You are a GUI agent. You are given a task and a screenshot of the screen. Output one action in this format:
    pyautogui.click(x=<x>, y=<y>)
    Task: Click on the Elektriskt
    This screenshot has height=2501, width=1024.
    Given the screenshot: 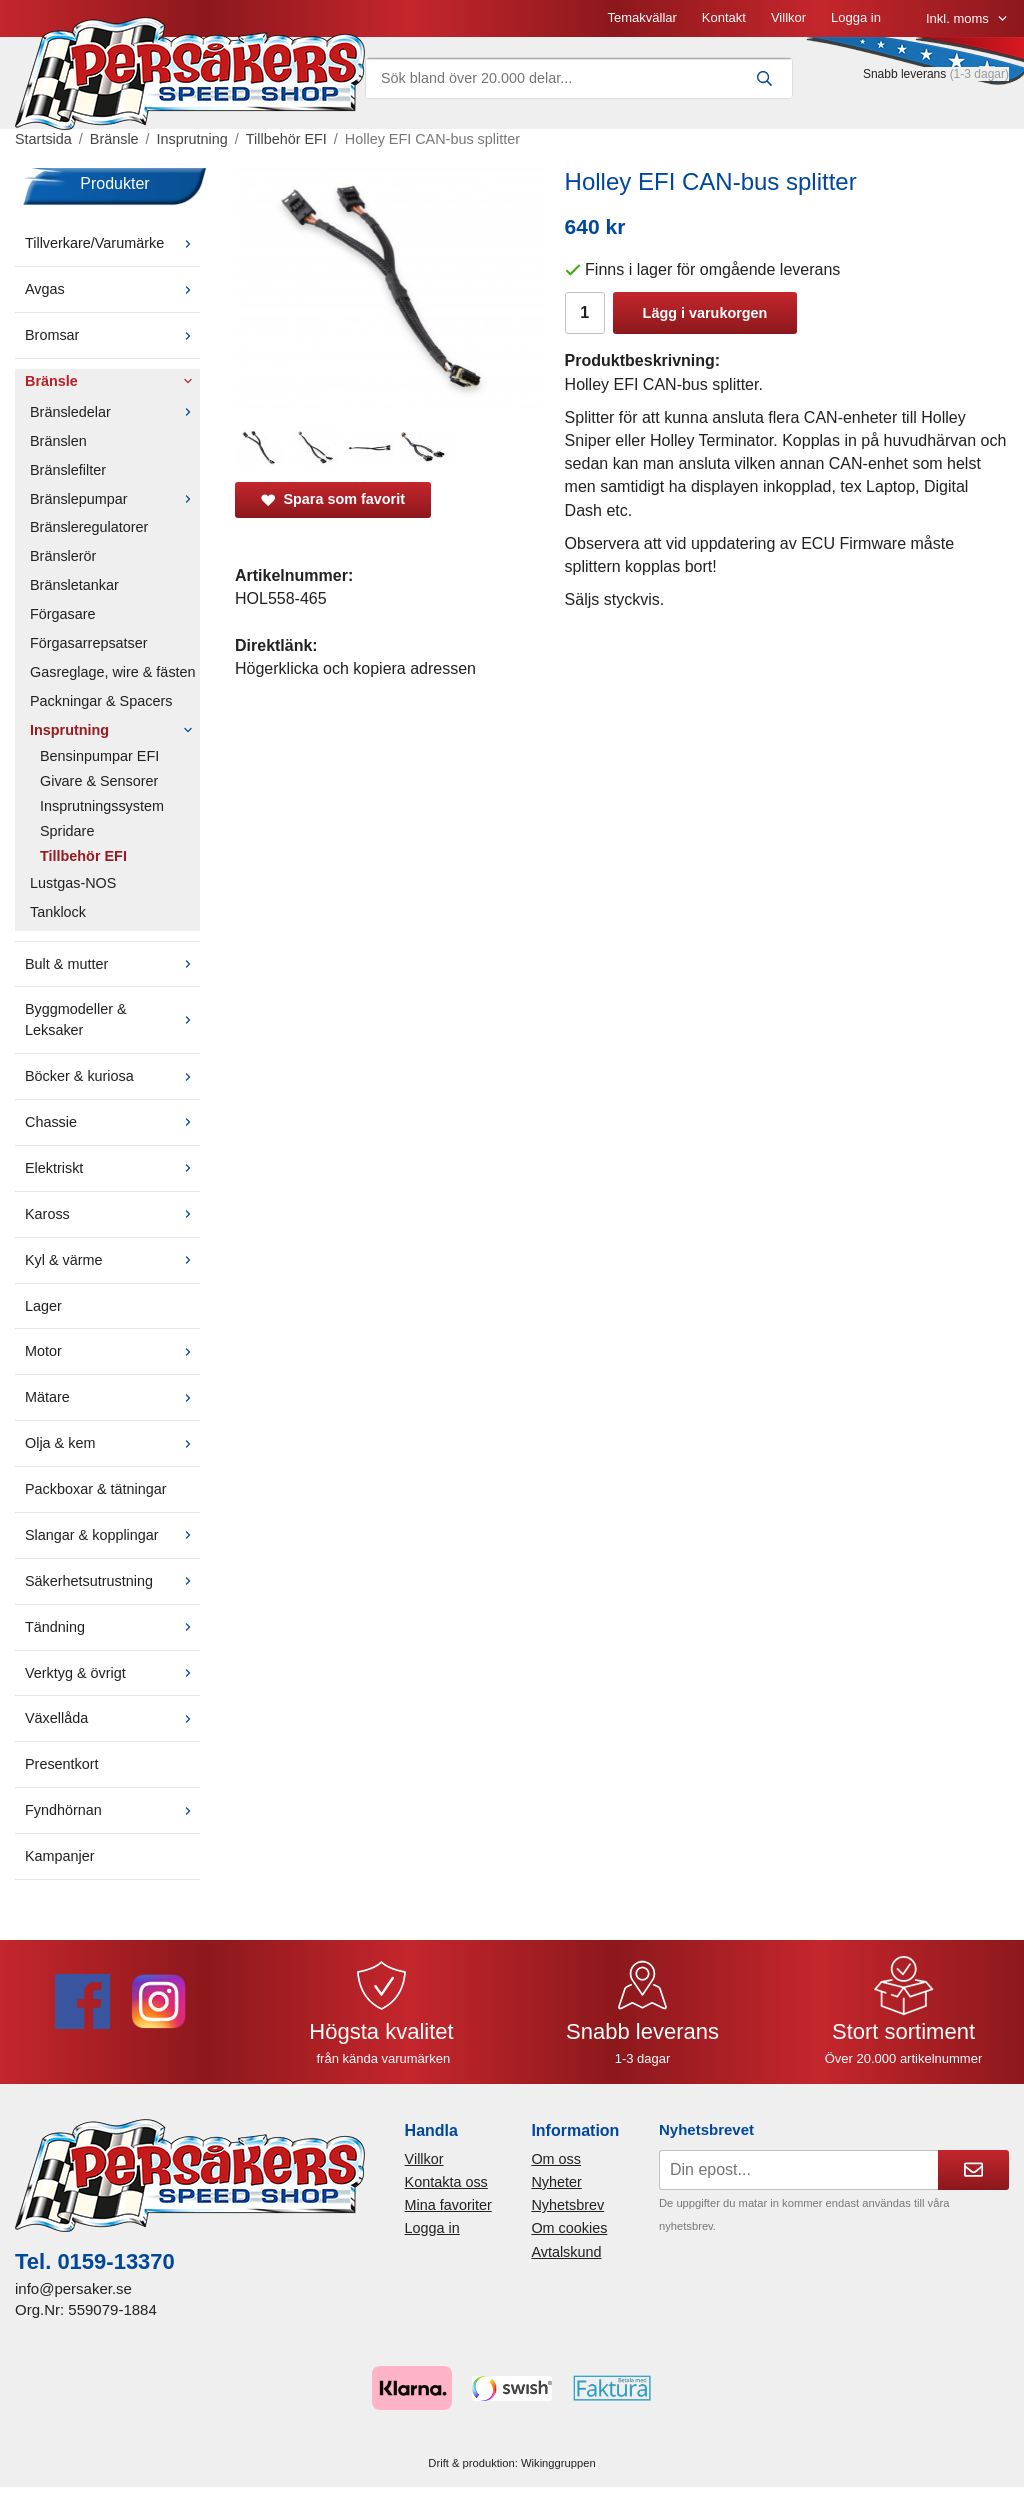 What is the action you would take?
    pyautogui.click(x=112, y=1168)
    